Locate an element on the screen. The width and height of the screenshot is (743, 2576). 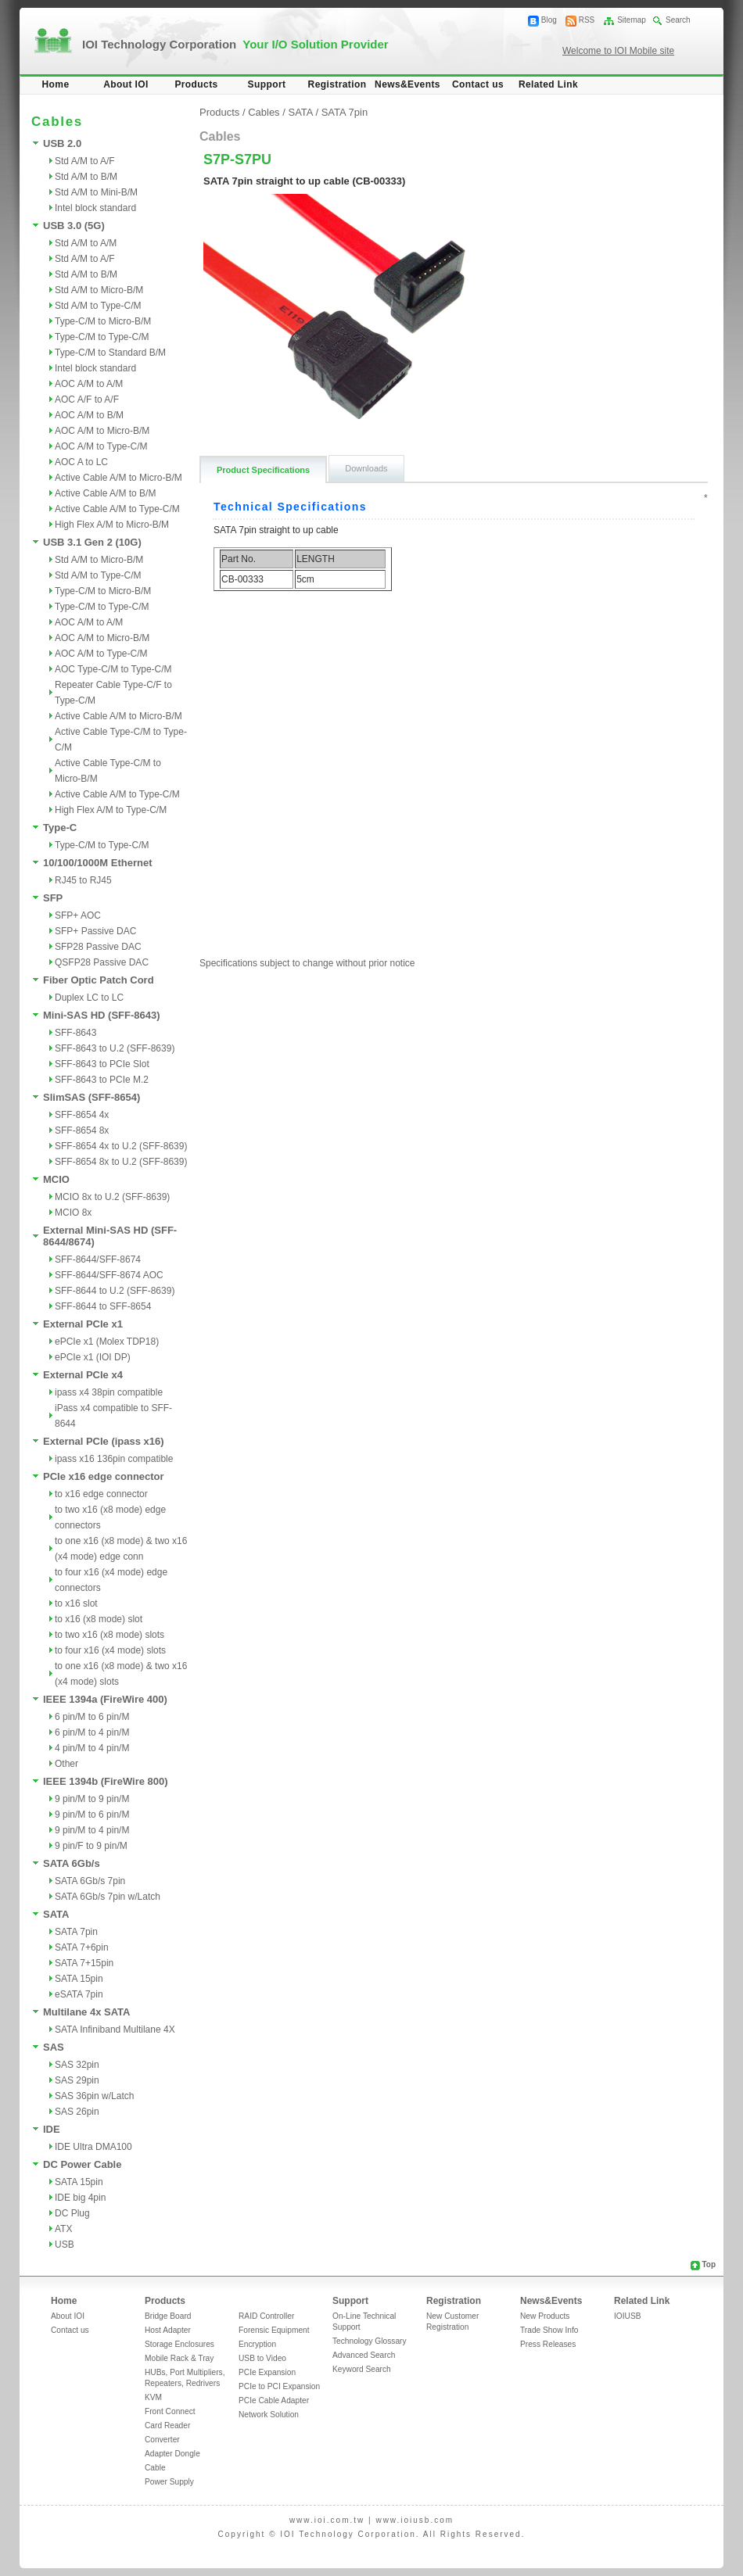
AOC A/M to Micro-B/M is located at coordinates (102, 430).